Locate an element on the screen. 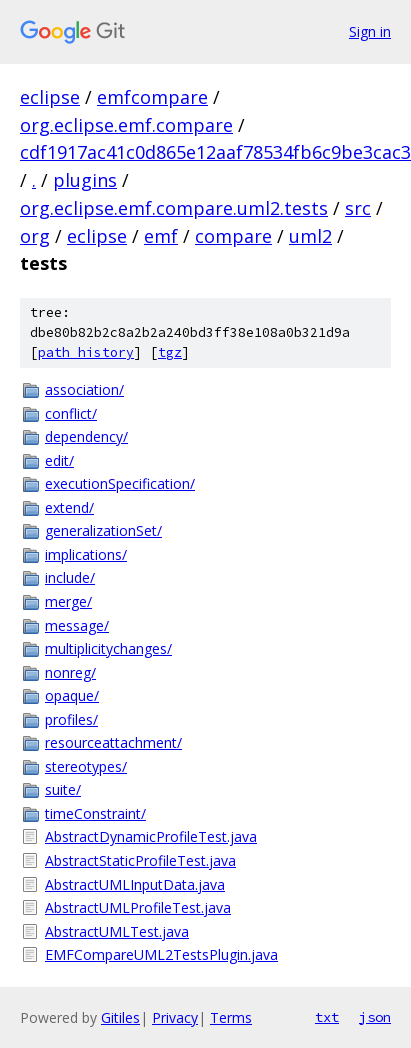  implications/ is located at coordinates (86, 554).